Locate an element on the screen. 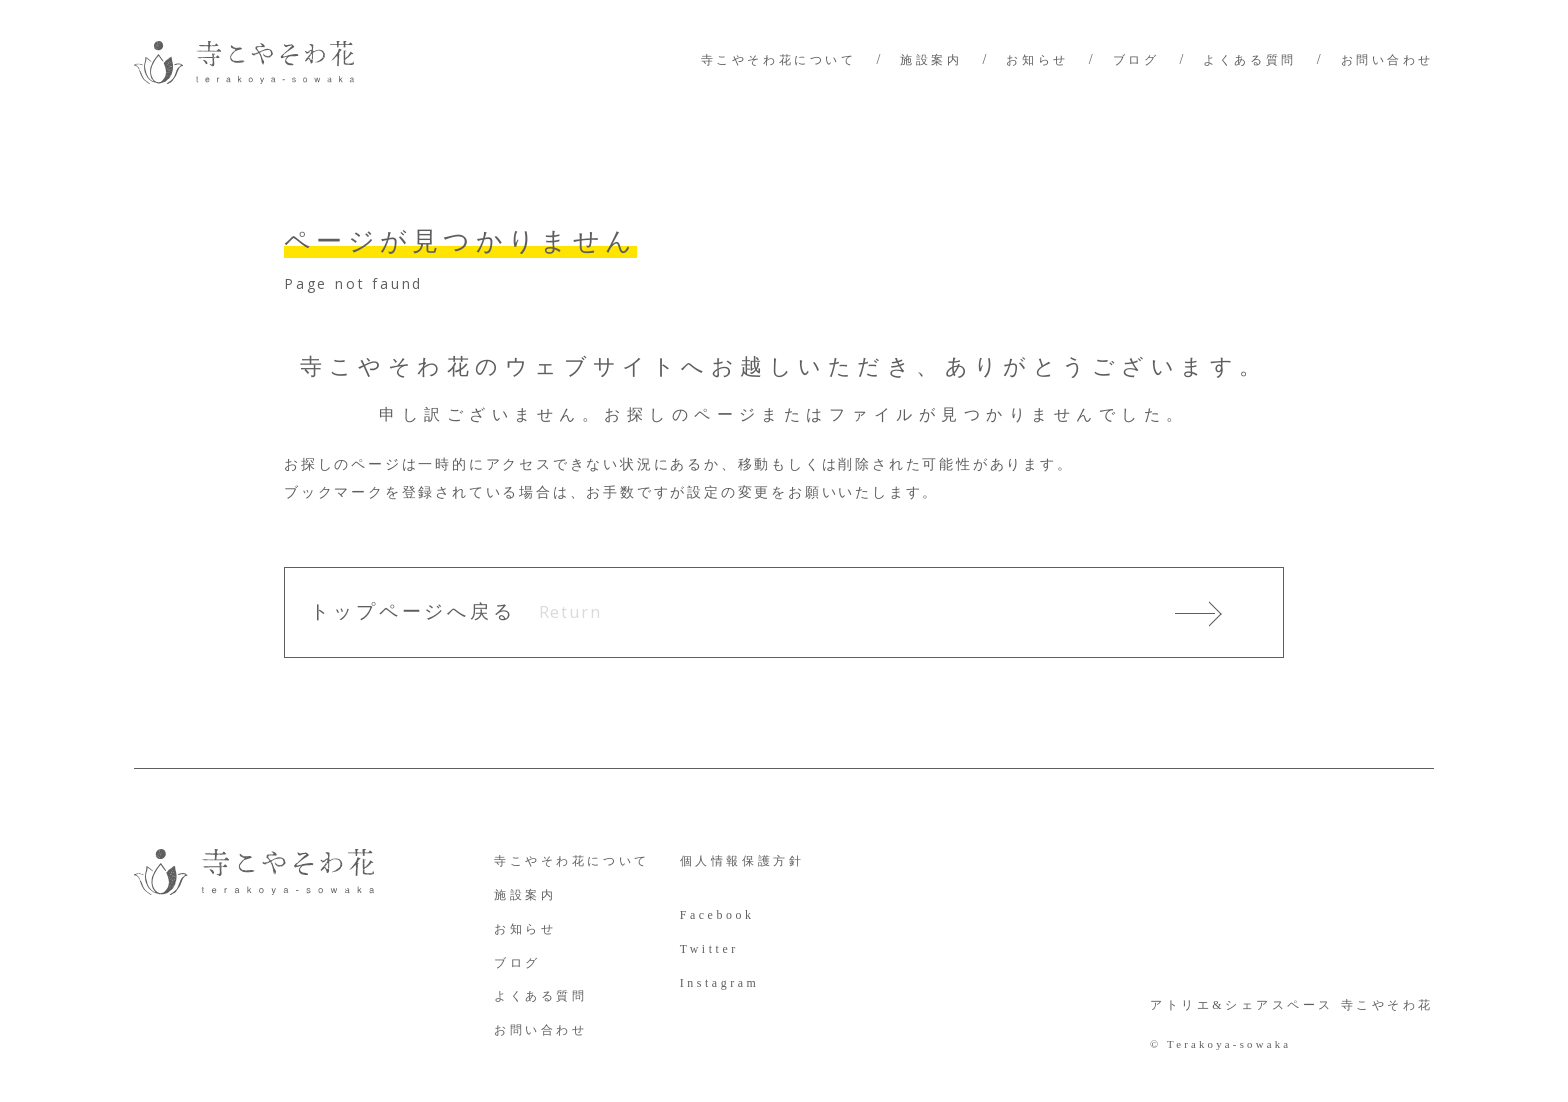 This screenshot has width=1568, height=1102. よくある質問 is located at coordinates (1249, 60).